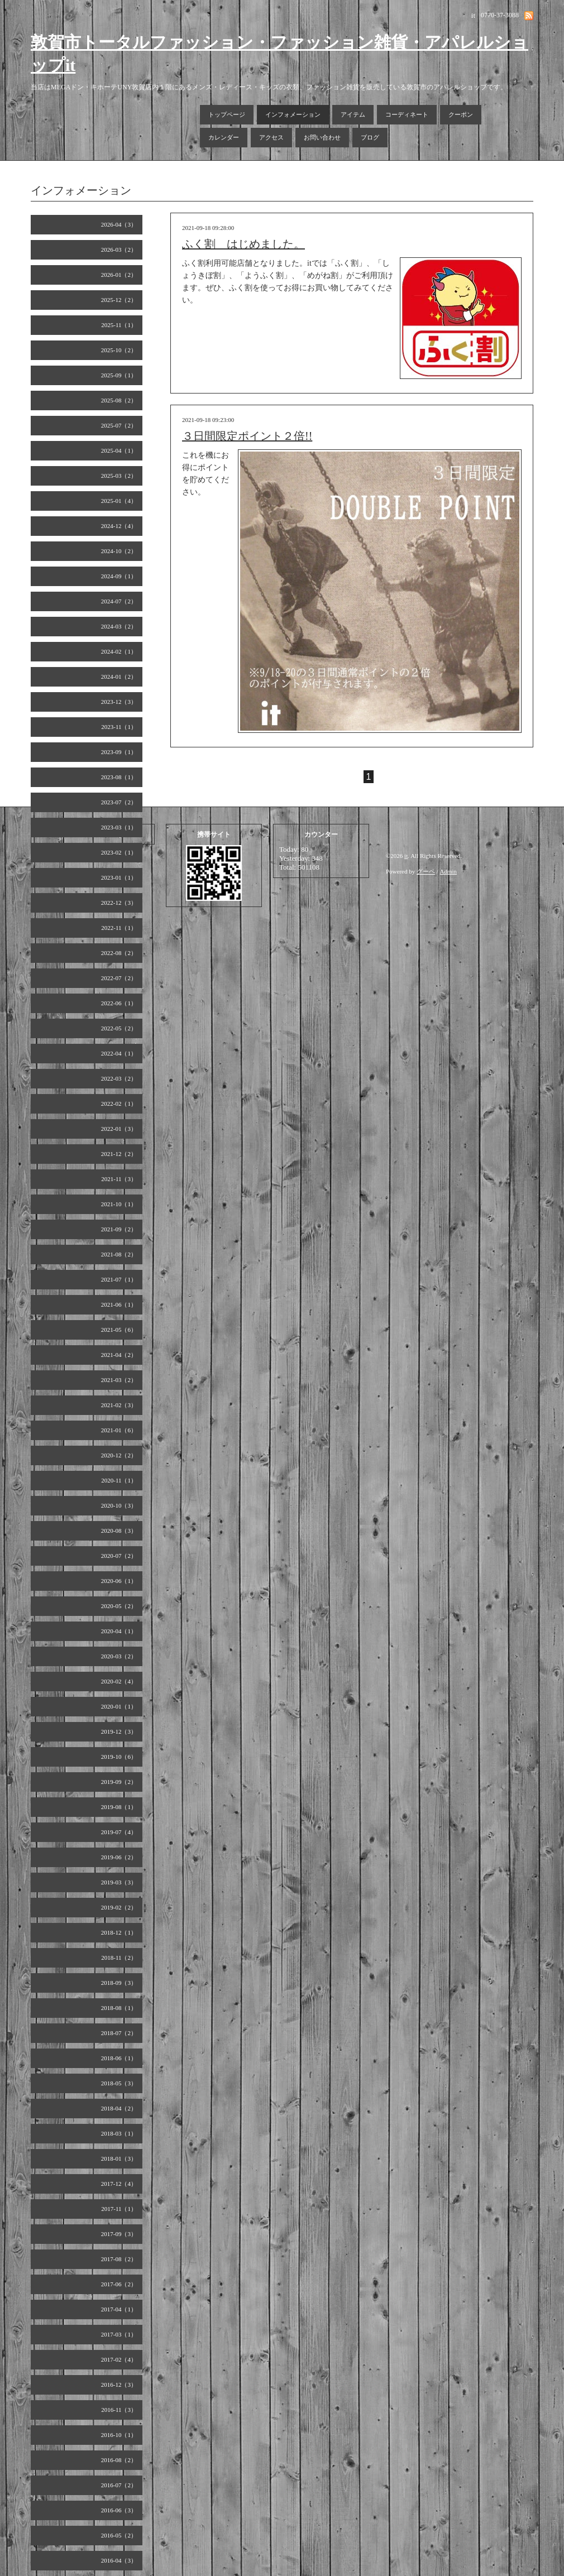 Image resolution: width=564 pixels, height=2576 pixels. I want to click on 2016-12（3）, so click(119, 2384).